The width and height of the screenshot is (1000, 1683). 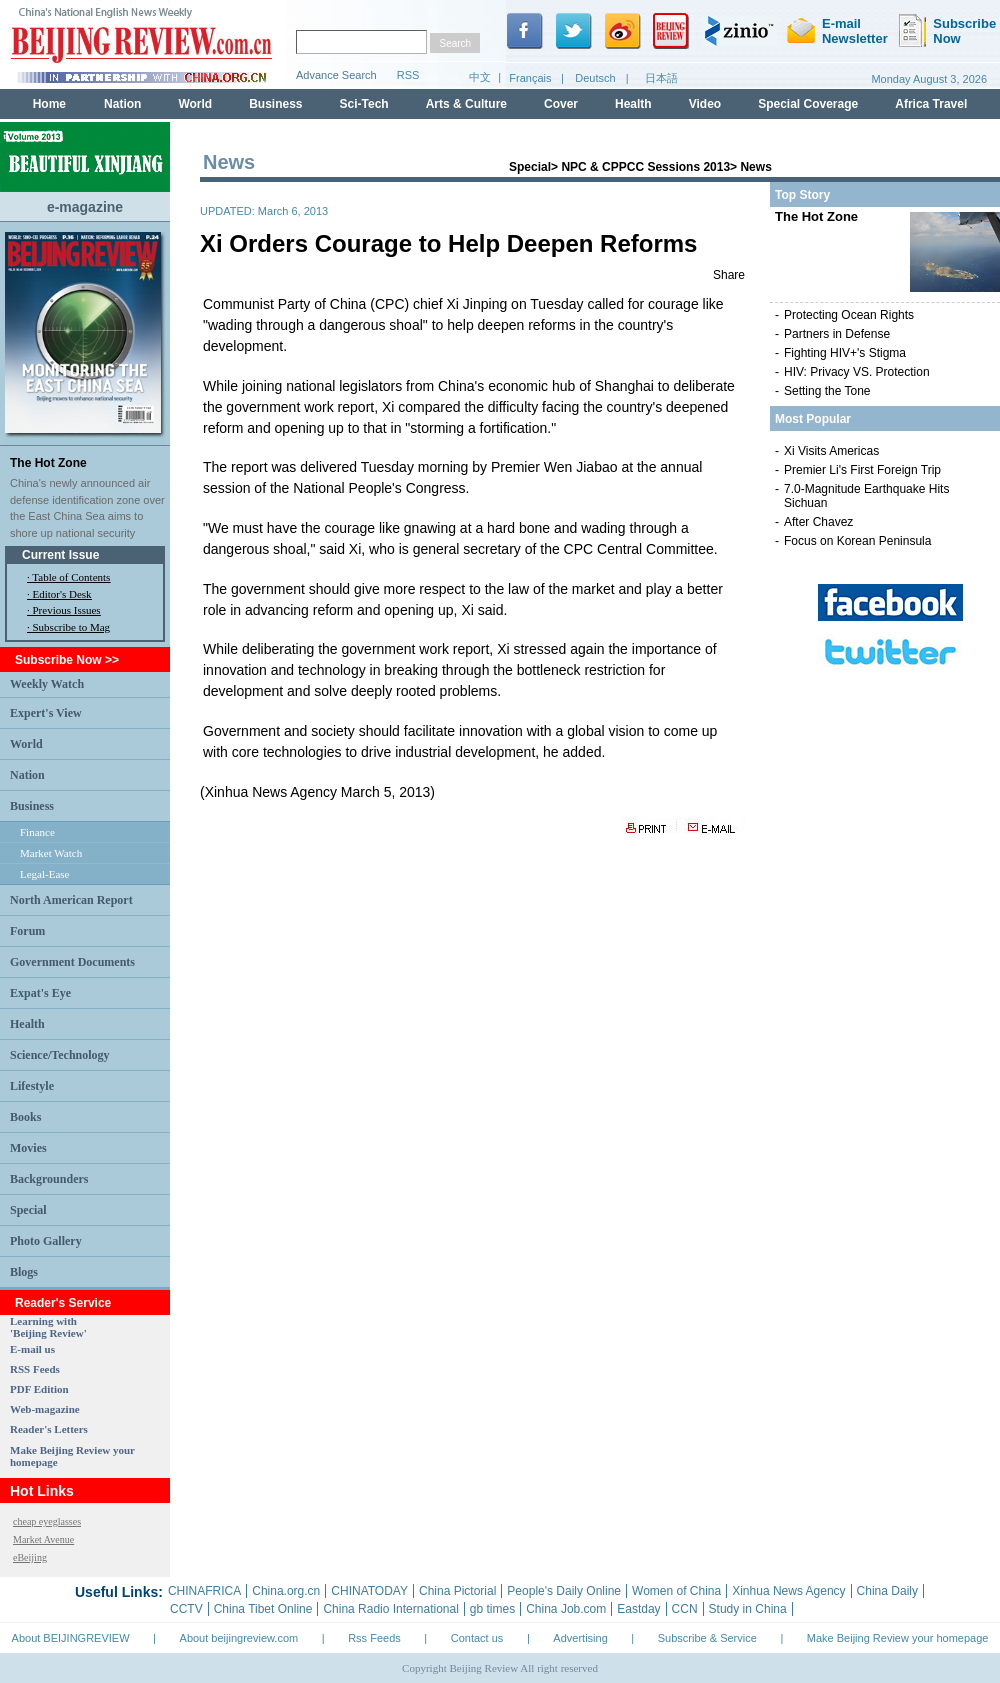 I want to click on Current Issue, so click(x=60, y=555).